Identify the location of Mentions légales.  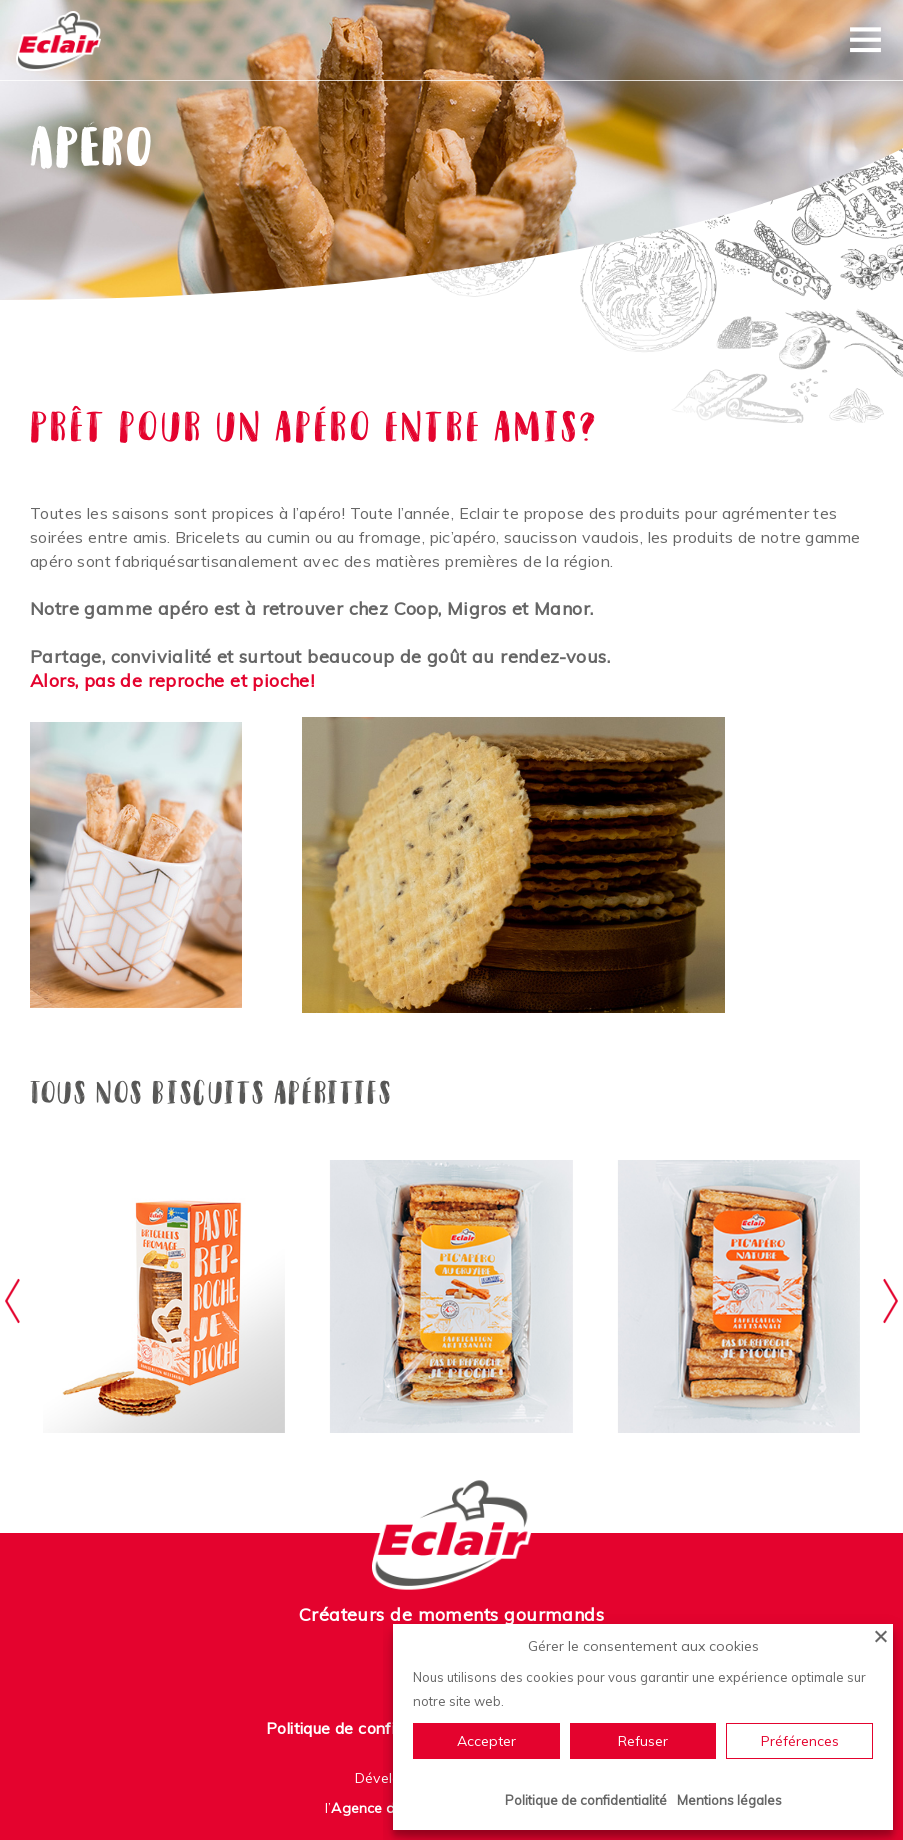
(729, 1800).